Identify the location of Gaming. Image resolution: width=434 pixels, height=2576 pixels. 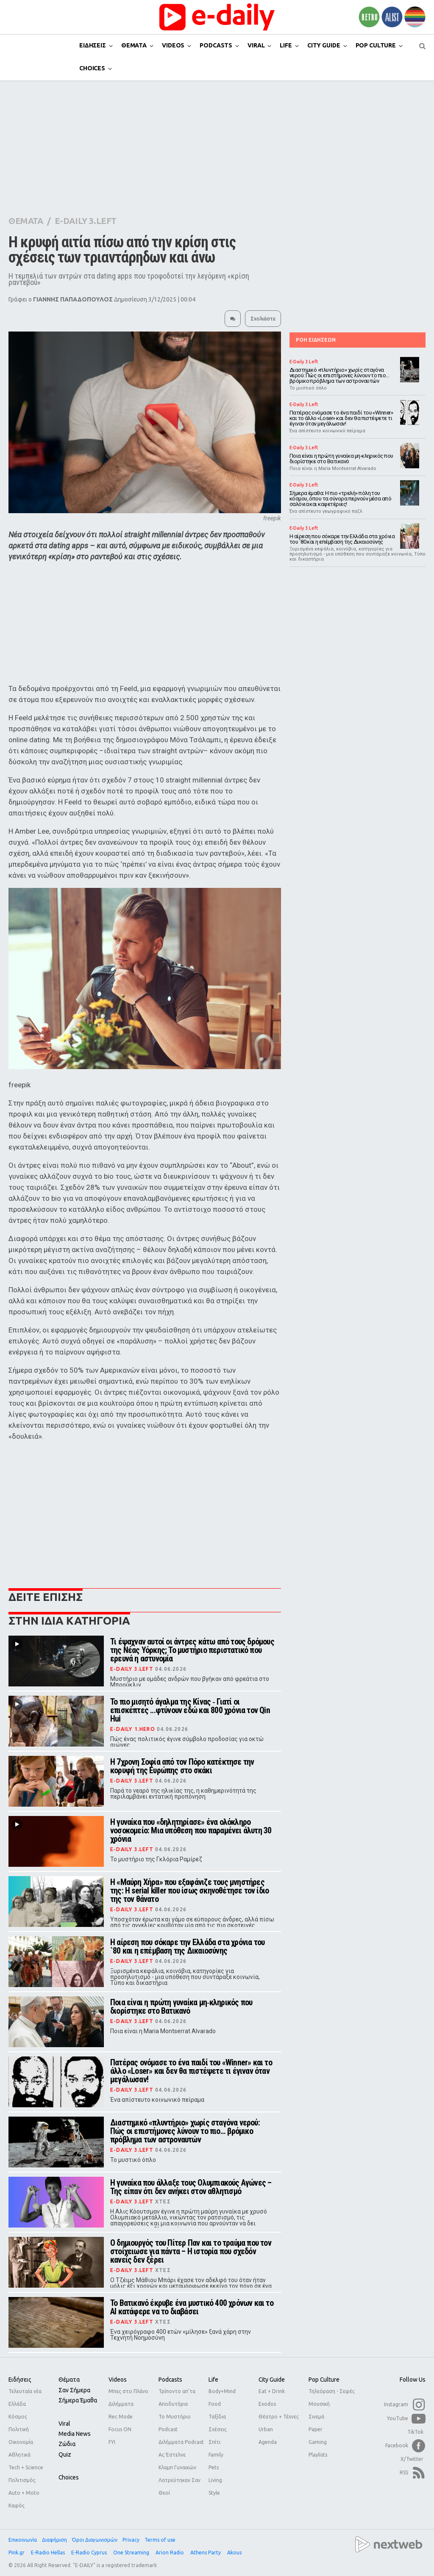
(318, 2442).